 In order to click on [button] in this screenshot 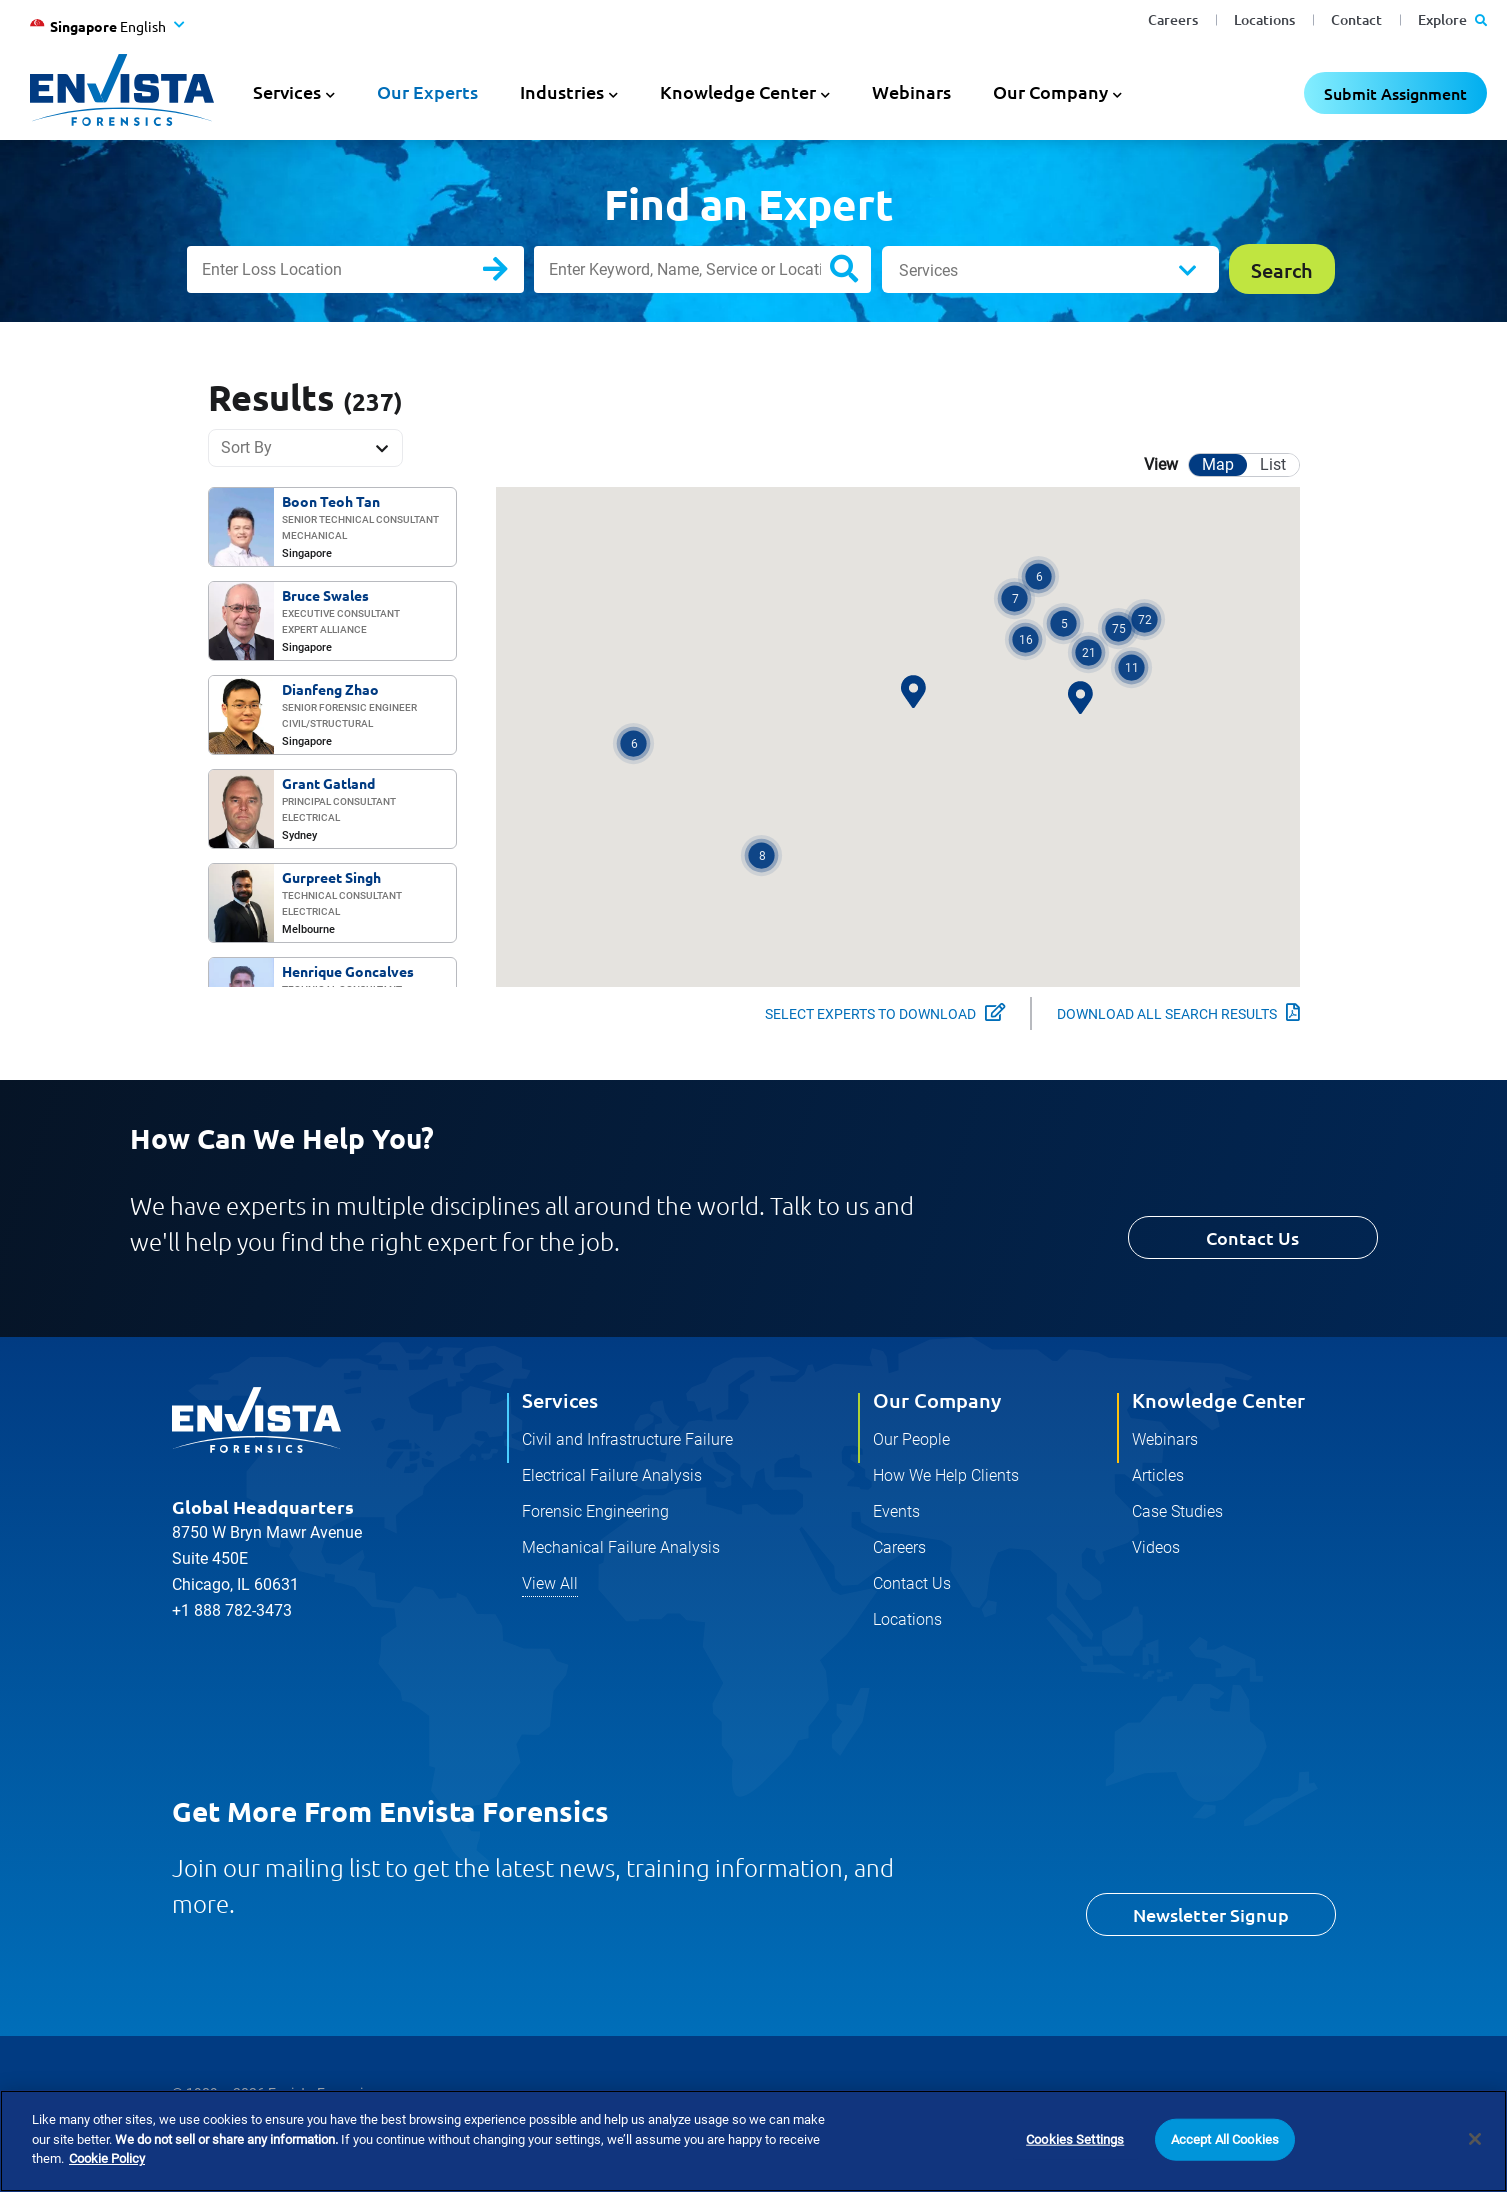, I will do `click(633, 743)`.